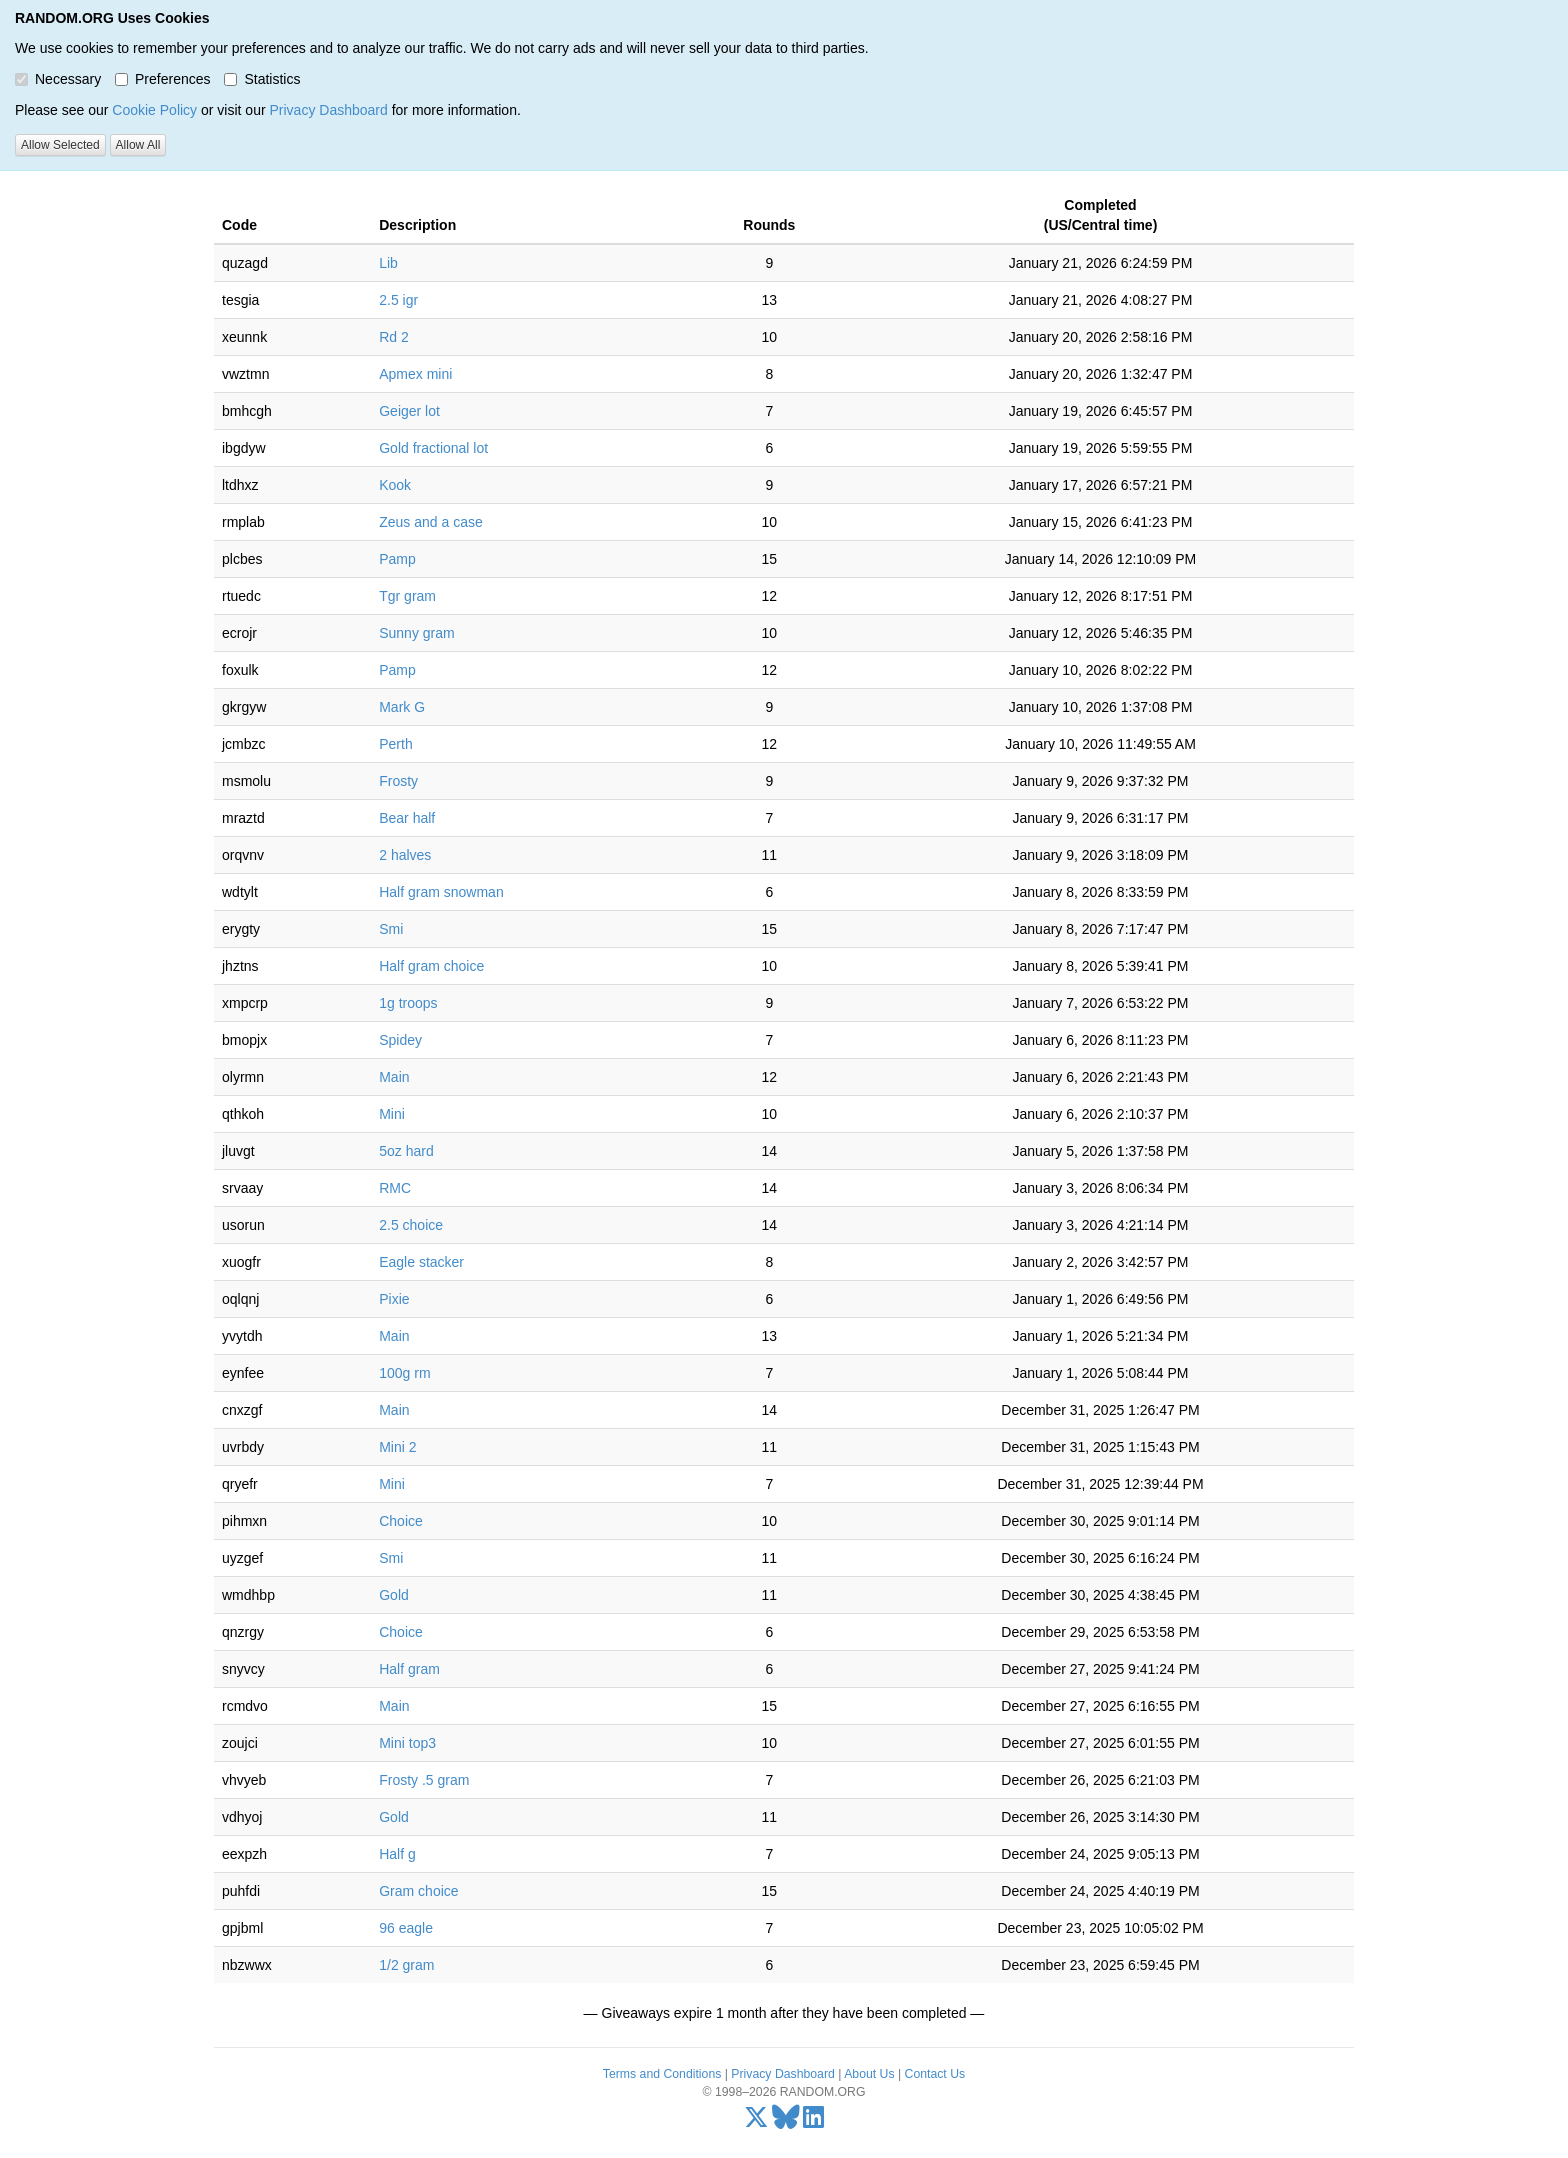 The image size is (1568, 2158). Describe the element at coordinates (394, 1595) in the screenshot. I see `Gold` at that location.